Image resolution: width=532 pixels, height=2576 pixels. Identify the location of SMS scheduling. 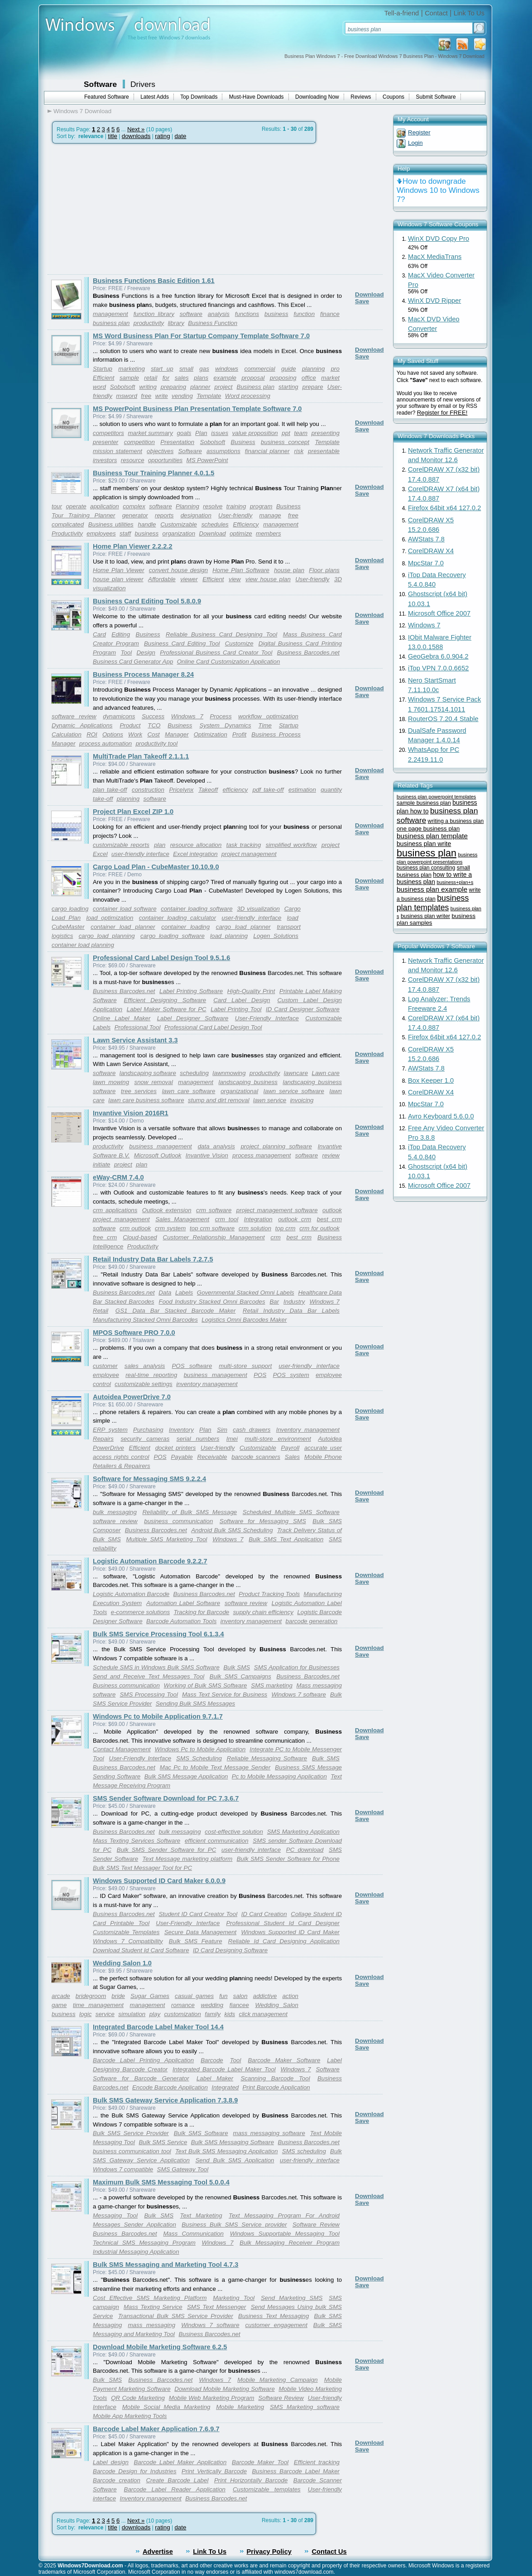
(304, 2151).